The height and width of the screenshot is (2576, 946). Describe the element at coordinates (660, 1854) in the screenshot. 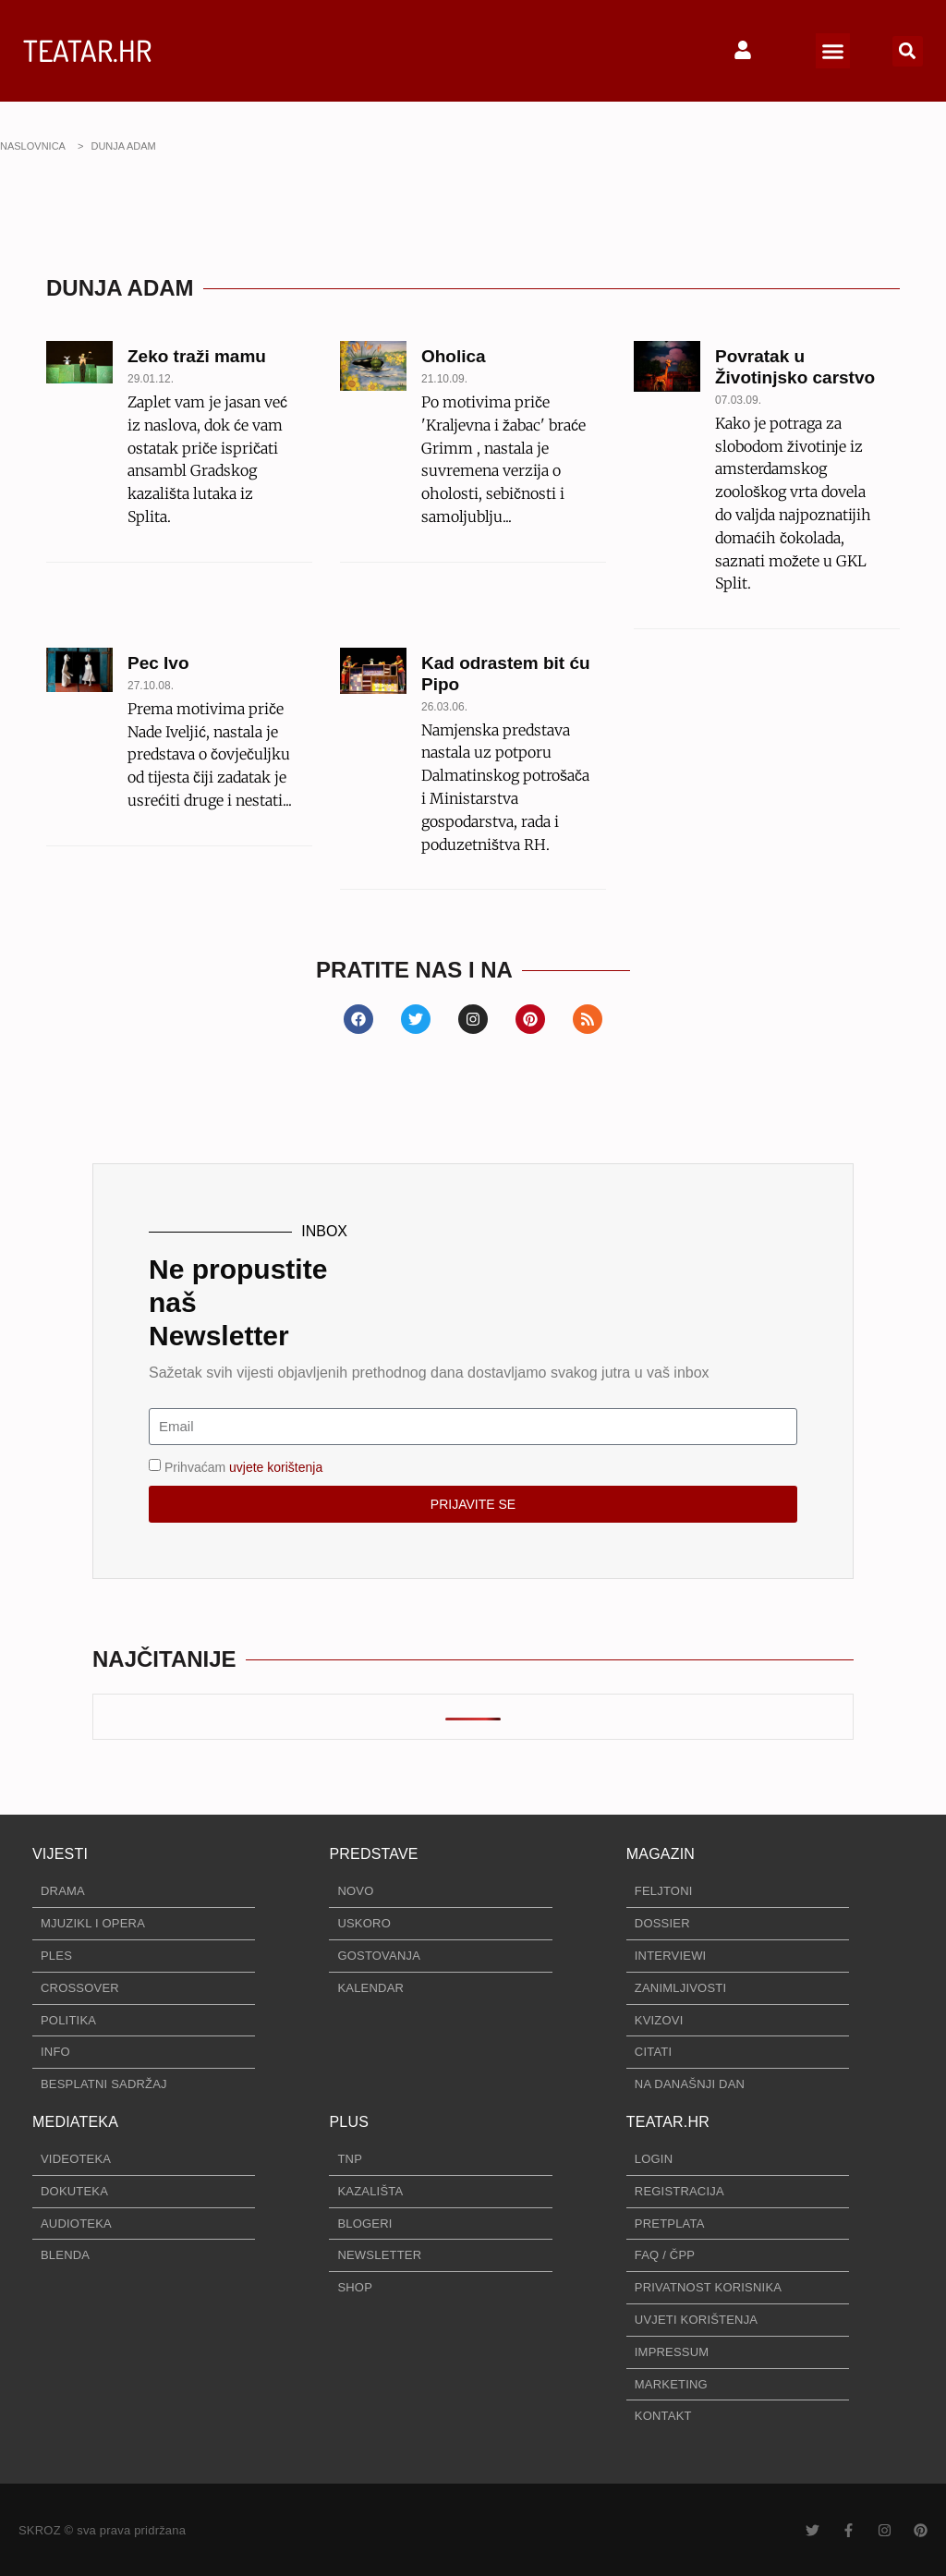

I see `MAGAZIN` at that location.